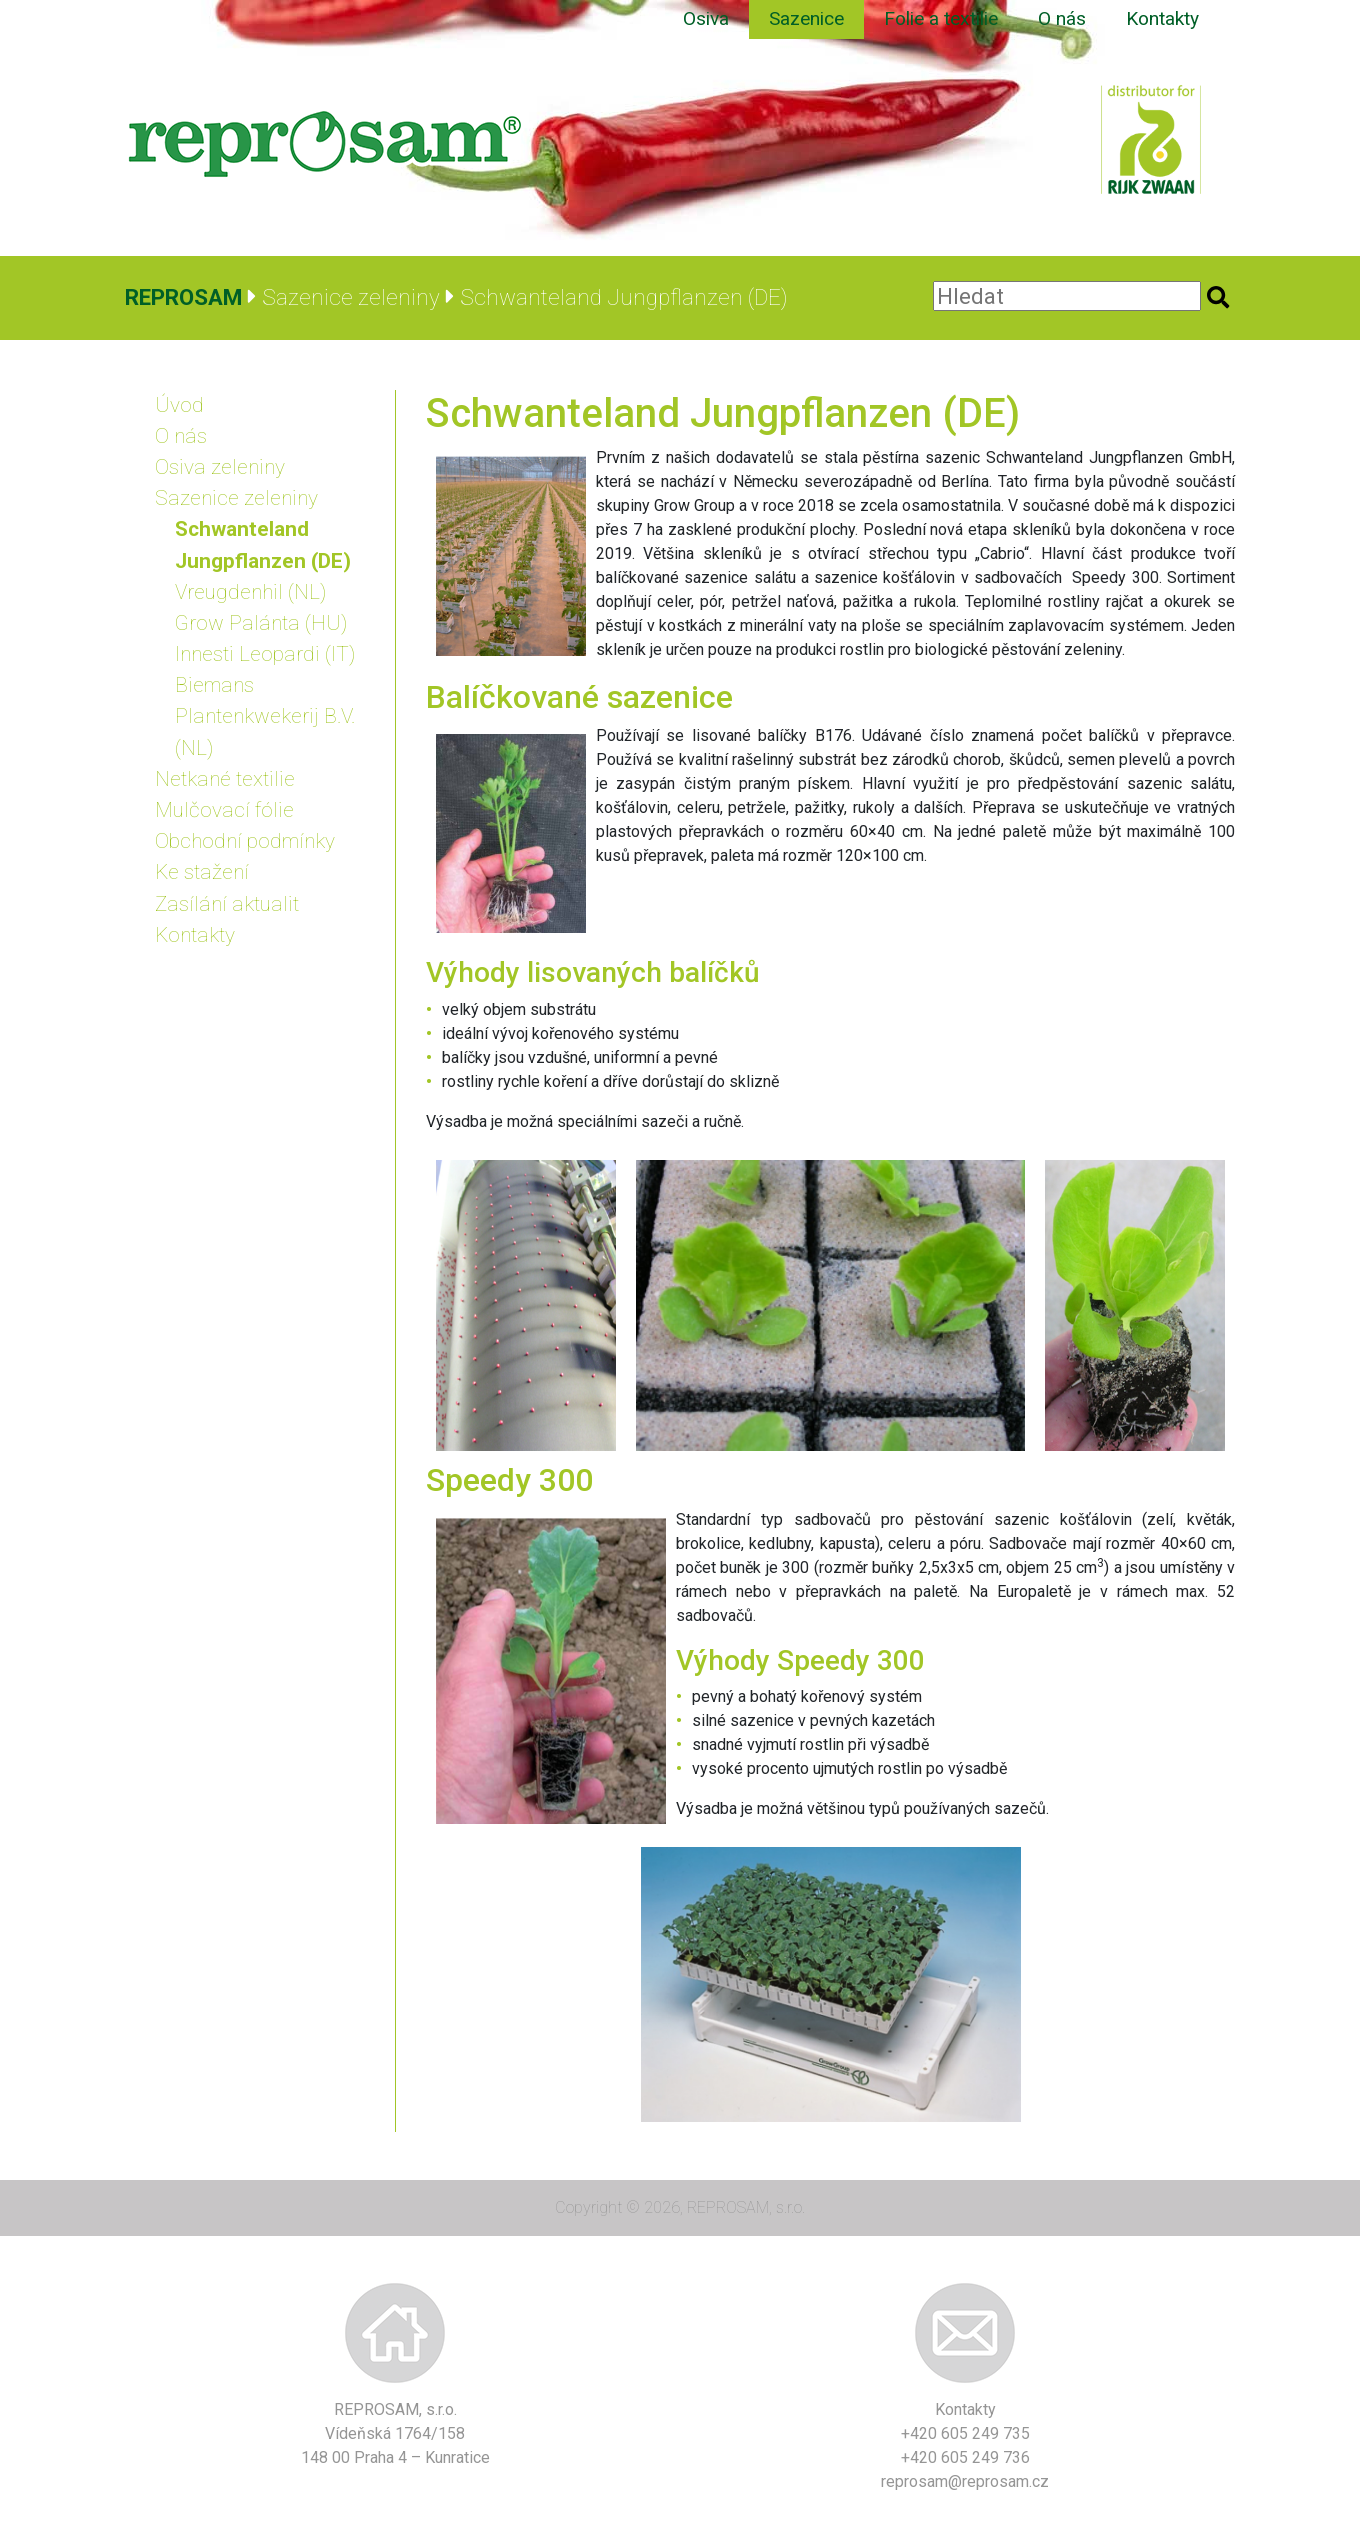  What do you see at coordinates (265, 716) in the screenshot?
I see `Biemans Plantenkwekerij B.V. (NL)` at bounding box center [265, 716].